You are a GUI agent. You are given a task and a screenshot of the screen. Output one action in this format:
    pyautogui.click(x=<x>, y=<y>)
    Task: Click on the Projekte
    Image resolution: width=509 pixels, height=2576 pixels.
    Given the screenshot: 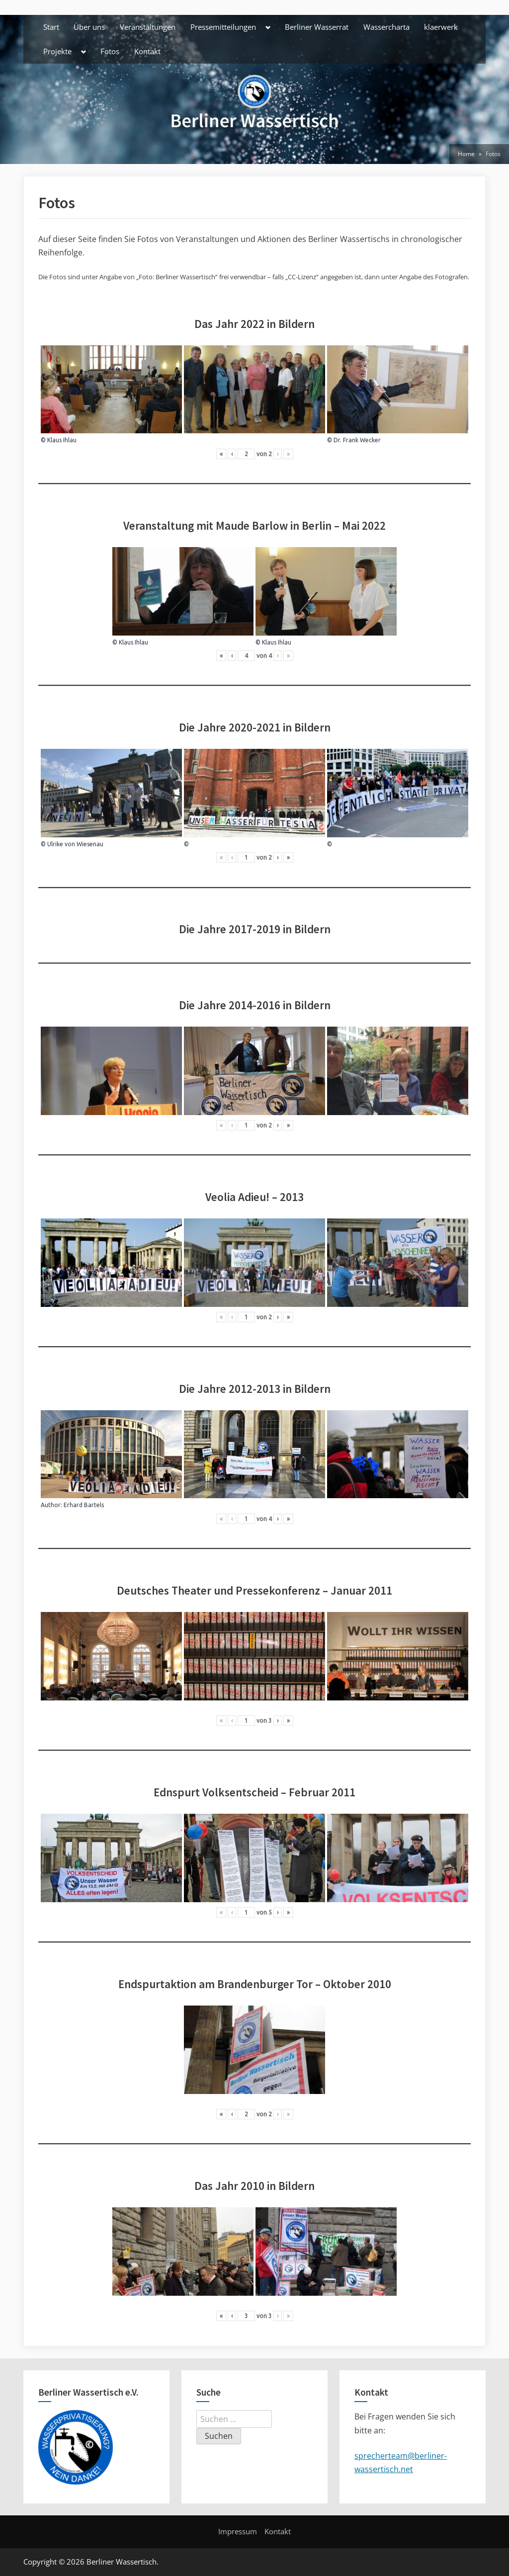 What is the action you would take?
    pyautogui.click(x=57, y=51)
    